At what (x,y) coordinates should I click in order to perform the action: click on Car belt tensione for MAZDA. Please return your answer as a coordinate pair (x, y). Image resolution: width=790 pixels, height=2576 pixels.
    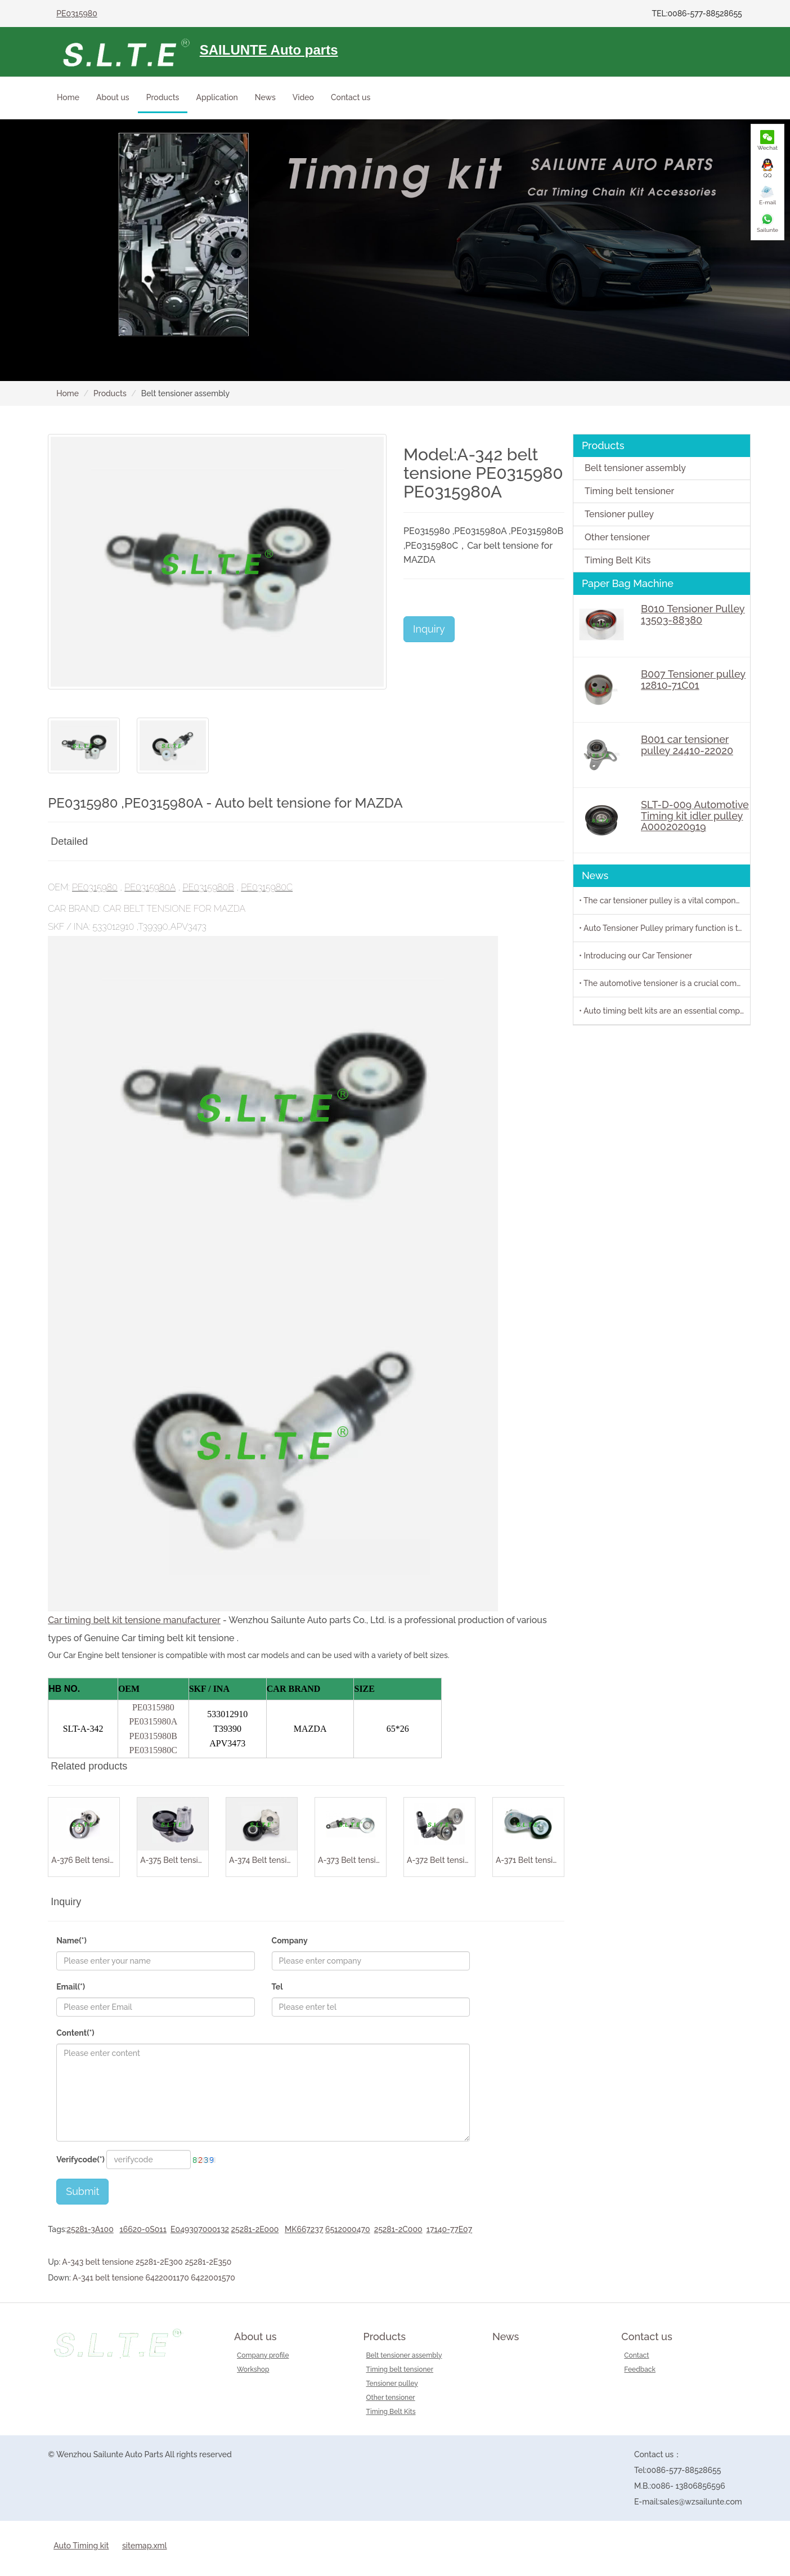
    Looking at the image, I should click on (174, 908).